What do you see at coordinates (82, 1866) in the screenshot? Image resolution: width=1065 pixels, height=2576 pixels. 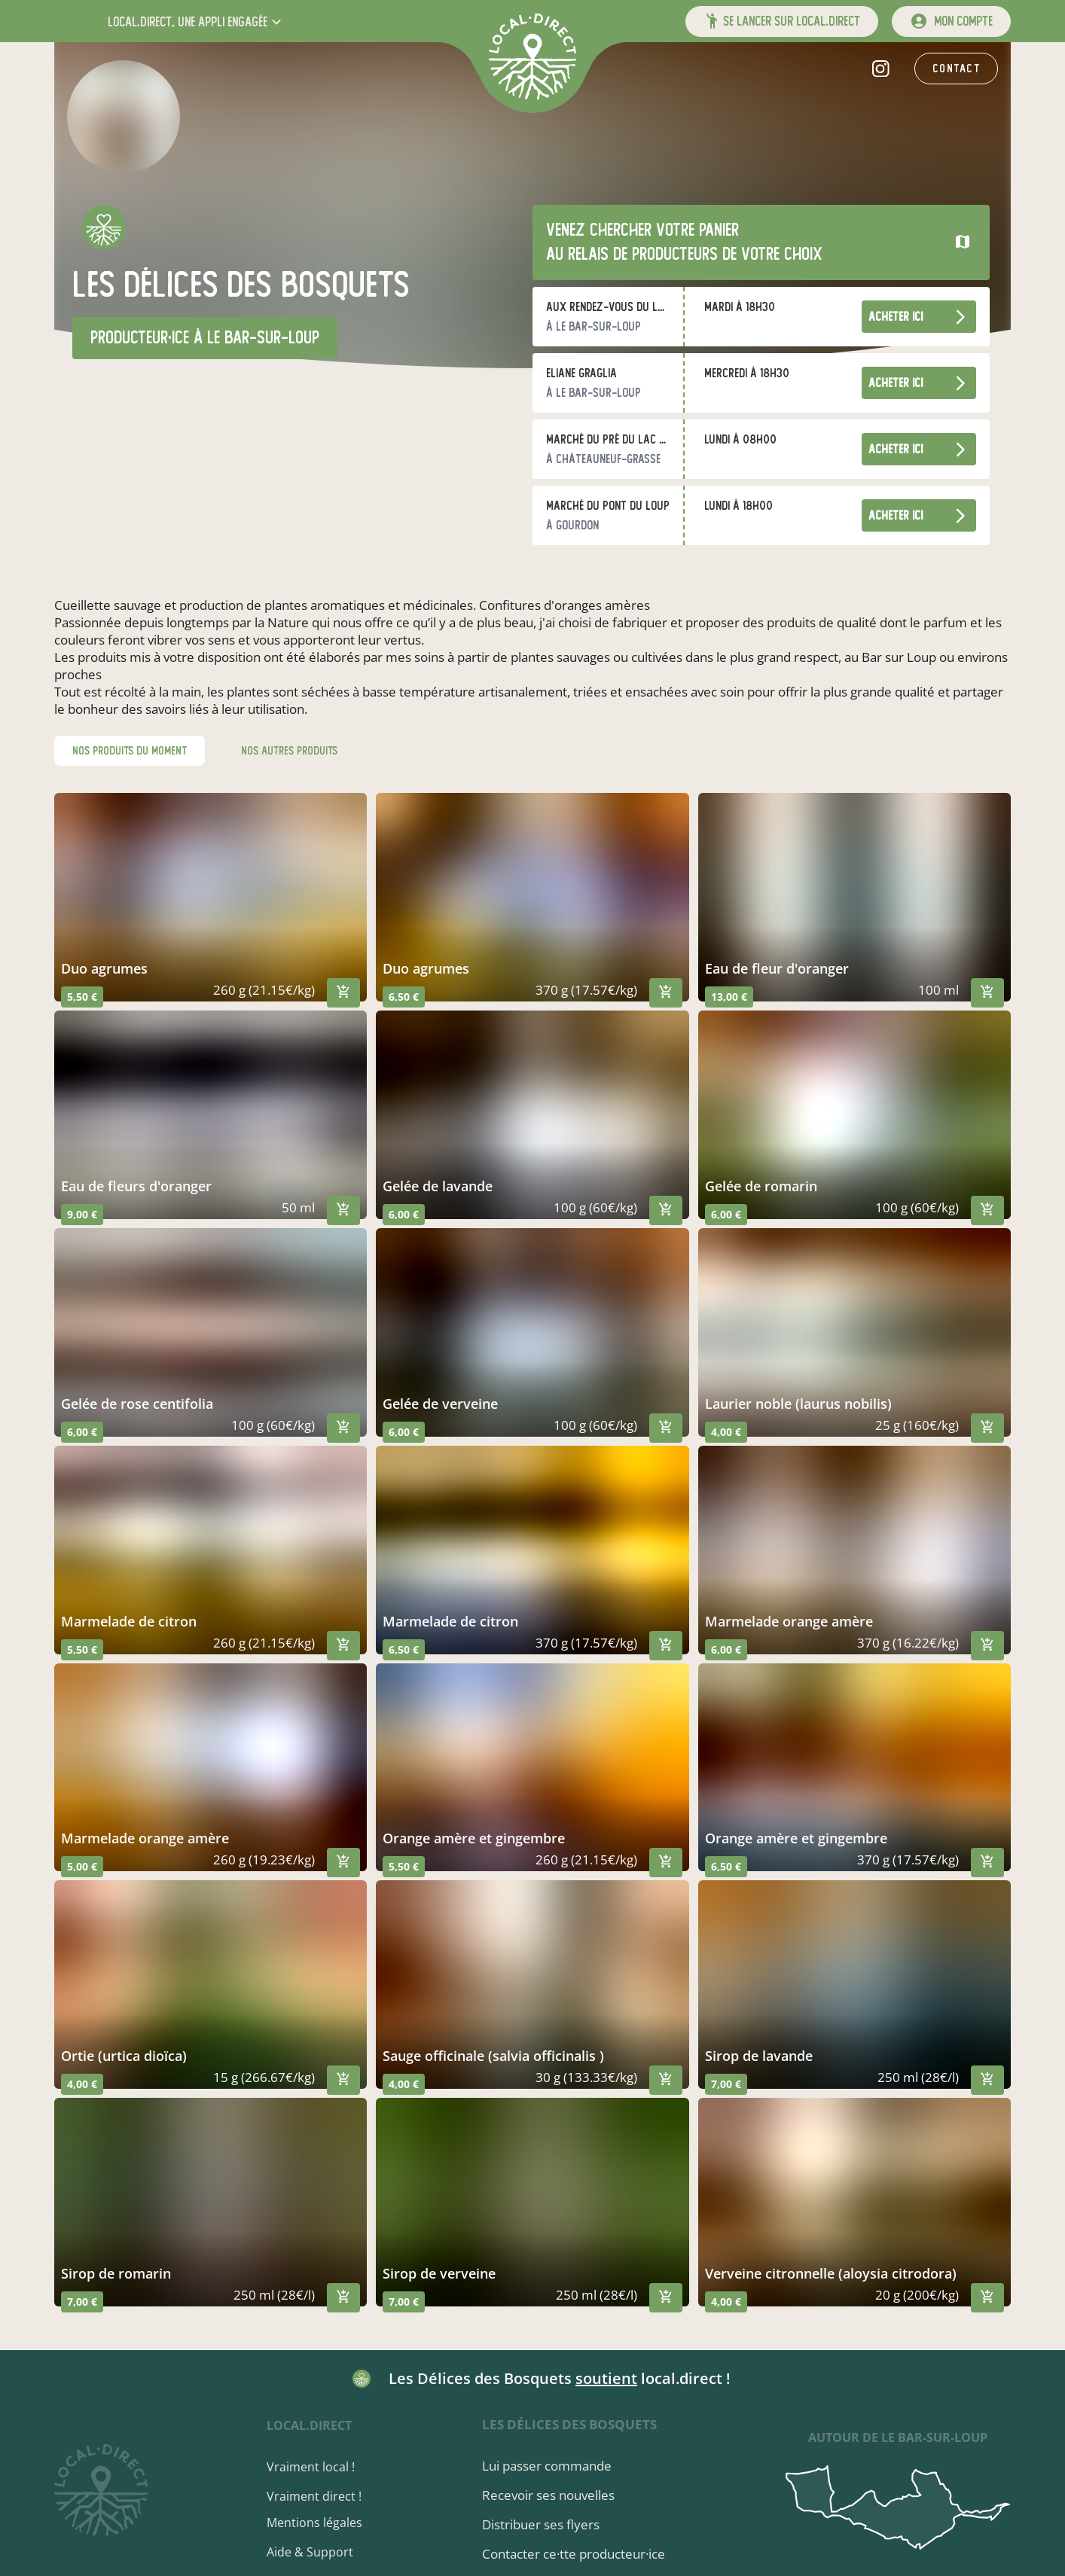 I see `5,00 €` at bounding box center [82, 1866].